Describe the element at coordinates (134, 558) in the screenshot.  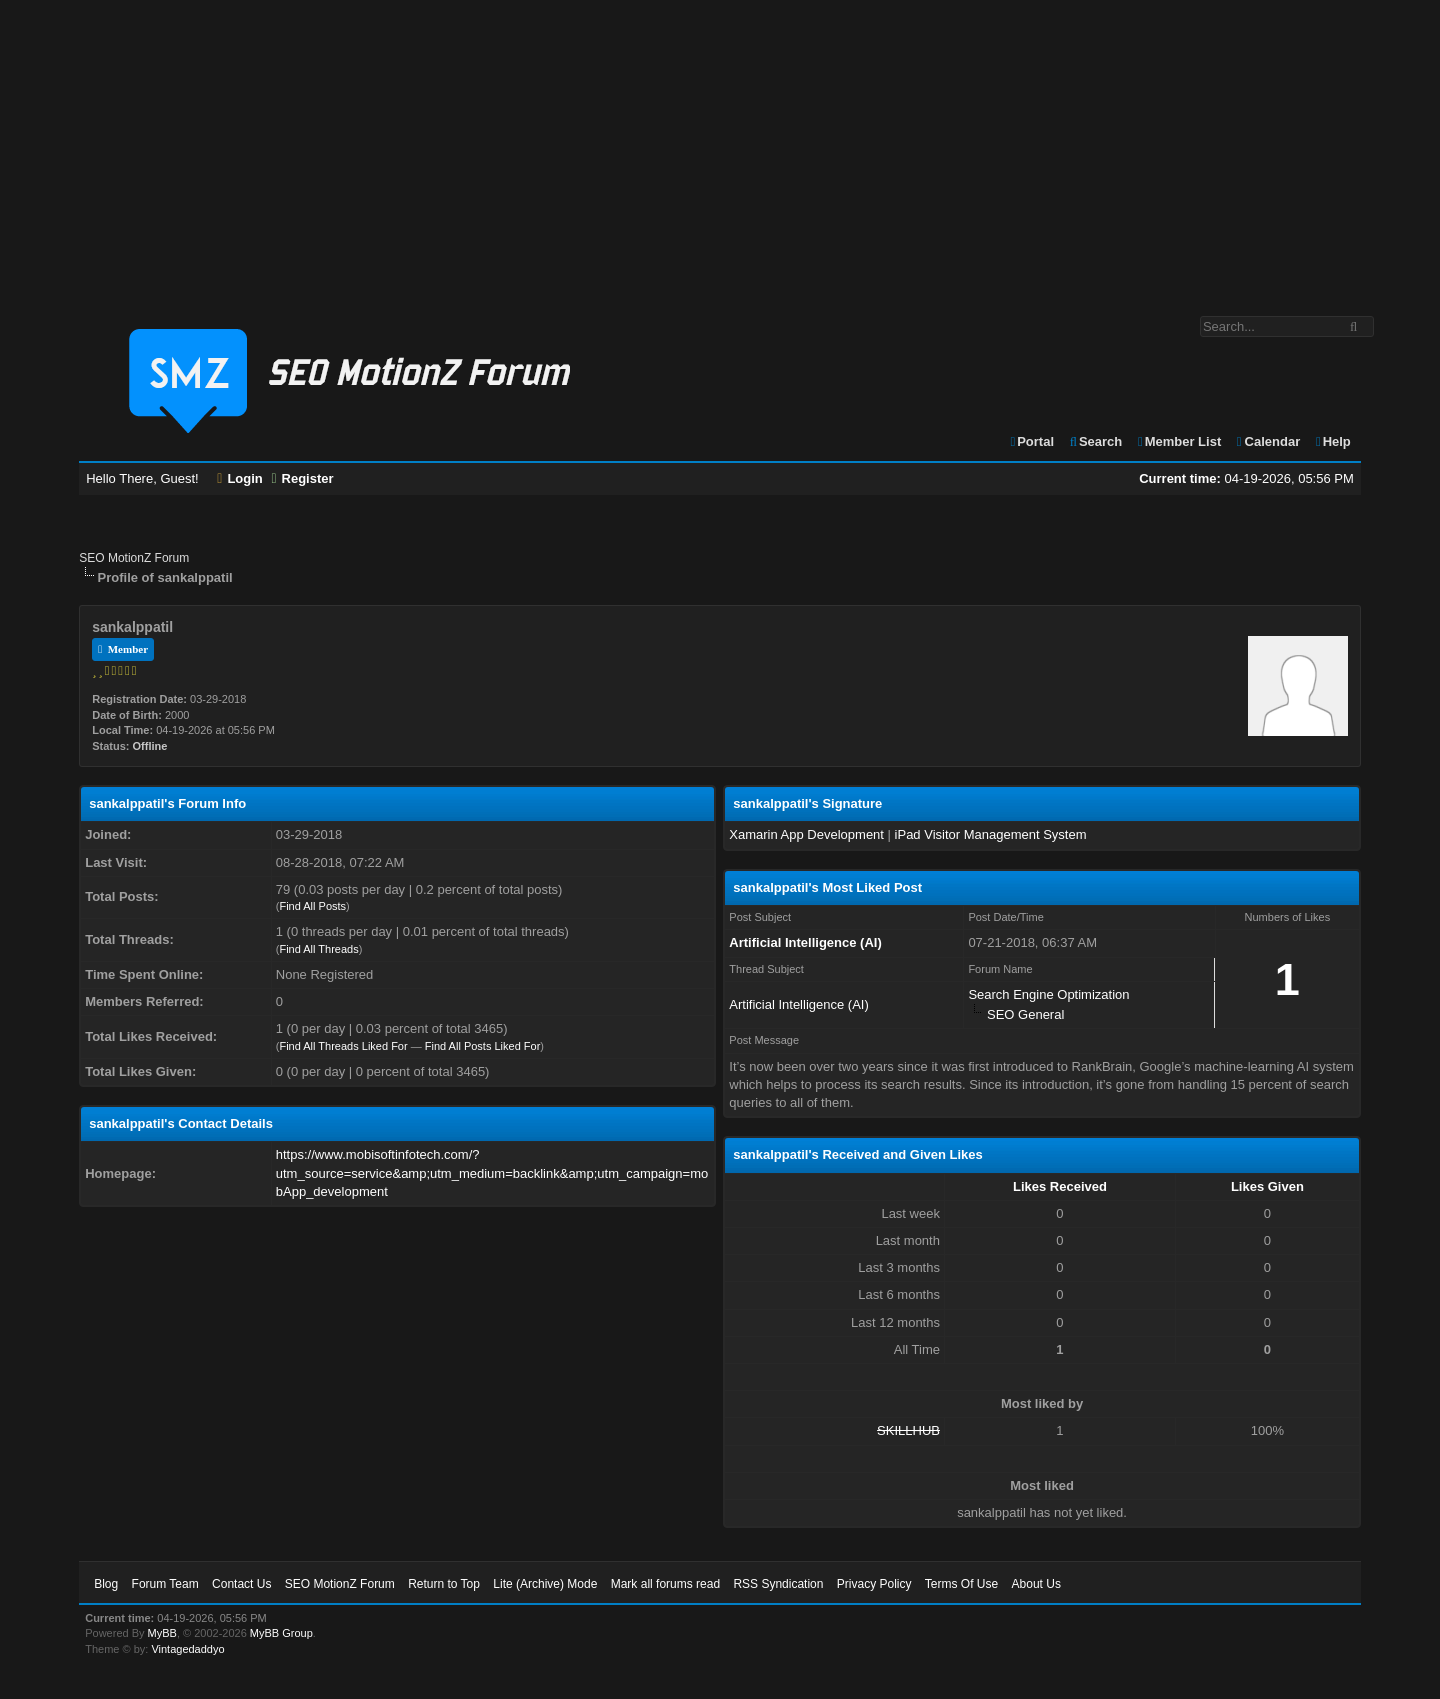
I see `SEO MotionZ Forum` at that location.